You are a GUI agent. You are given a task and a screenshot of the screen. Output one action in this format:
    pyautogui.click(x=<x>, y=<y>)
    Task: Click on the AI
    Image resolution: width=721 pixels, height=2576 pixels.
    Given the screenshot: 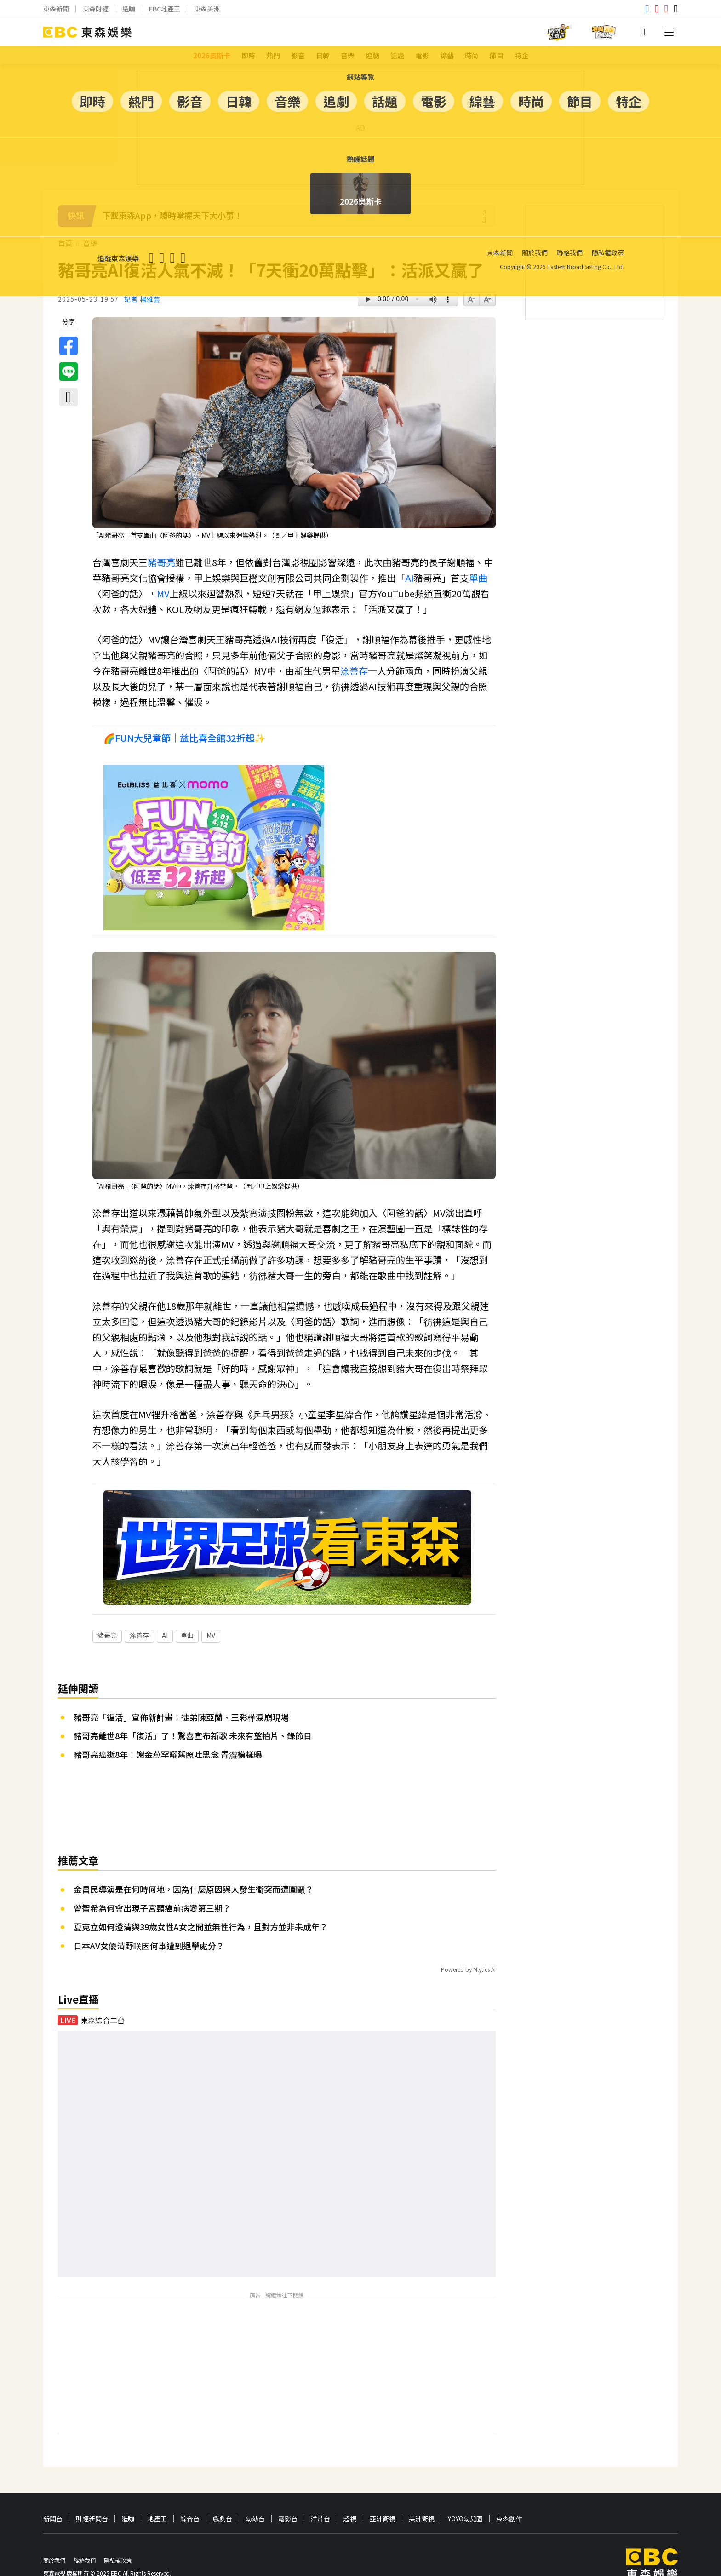 What is the action you would take?
    pyautogui.click(x=409, y=577)
    